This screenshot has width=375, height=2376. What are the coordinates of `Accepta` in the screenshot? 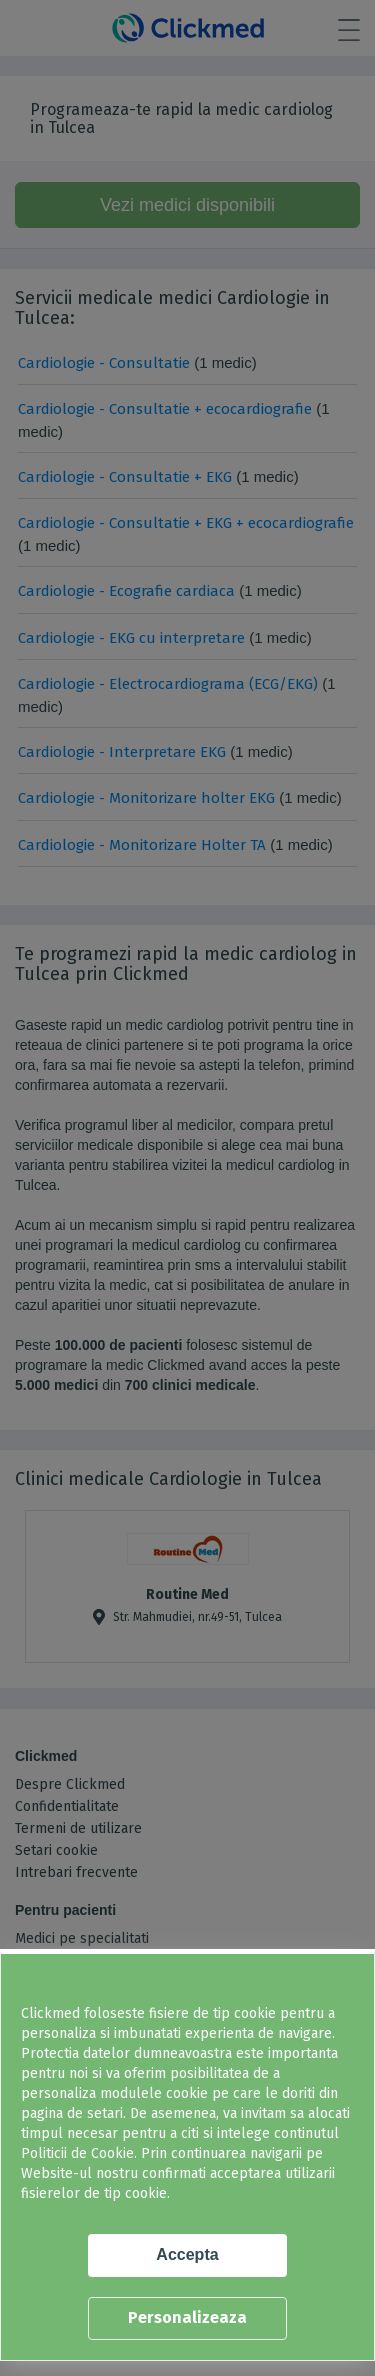 It's located at (187, 2254).